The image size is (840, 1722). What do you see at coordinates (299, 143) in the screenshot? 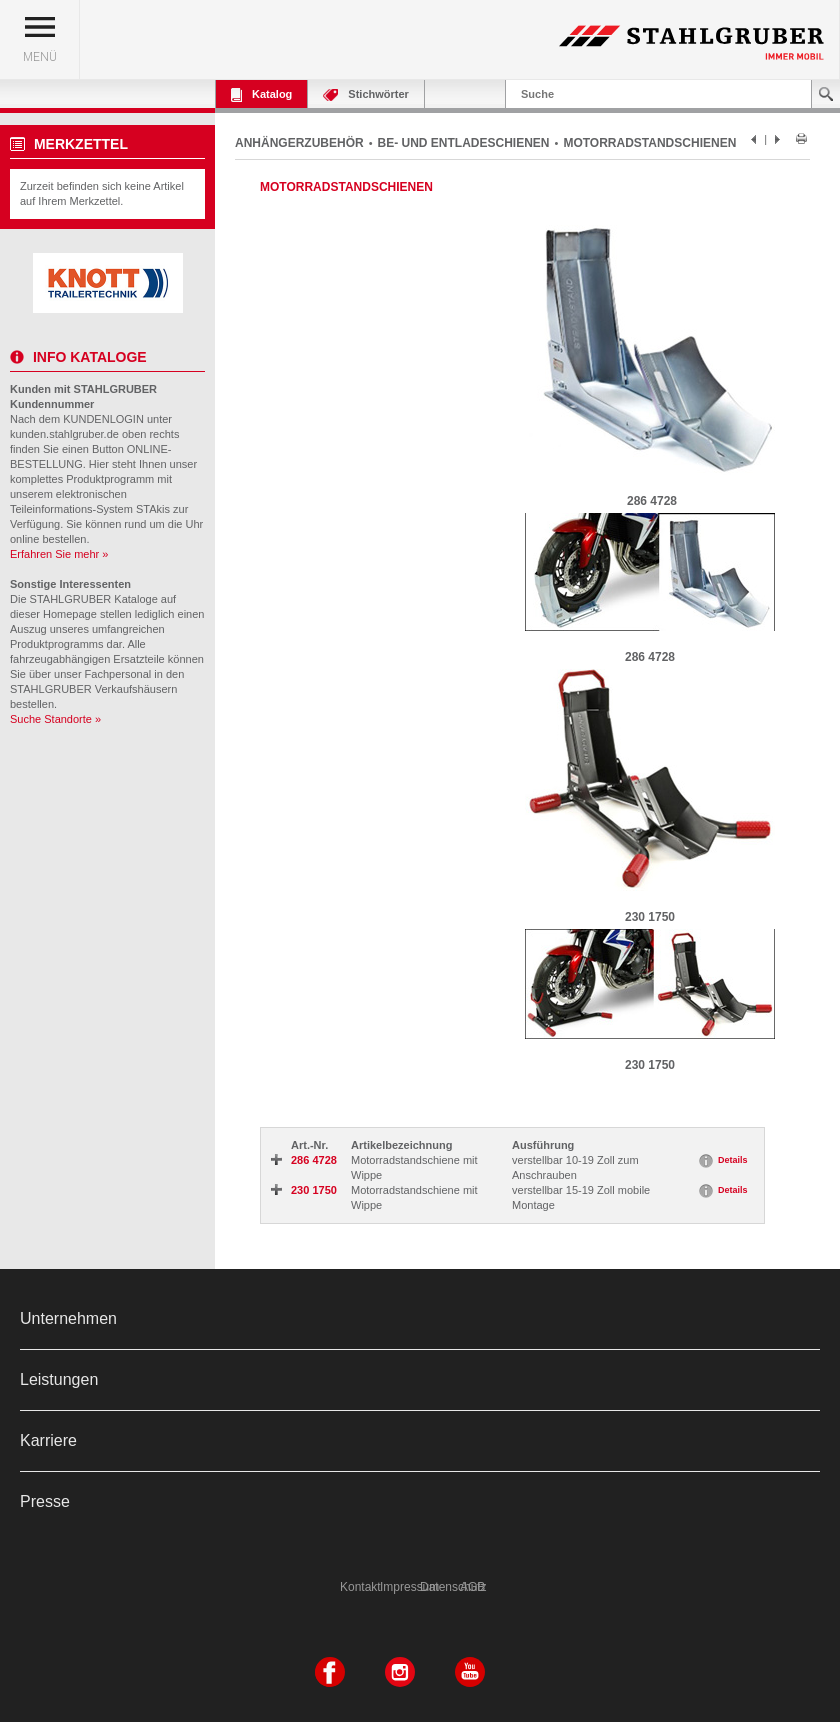
I see `ANHÄNGERZUBEHÖR` at bounding box center [299, 143].